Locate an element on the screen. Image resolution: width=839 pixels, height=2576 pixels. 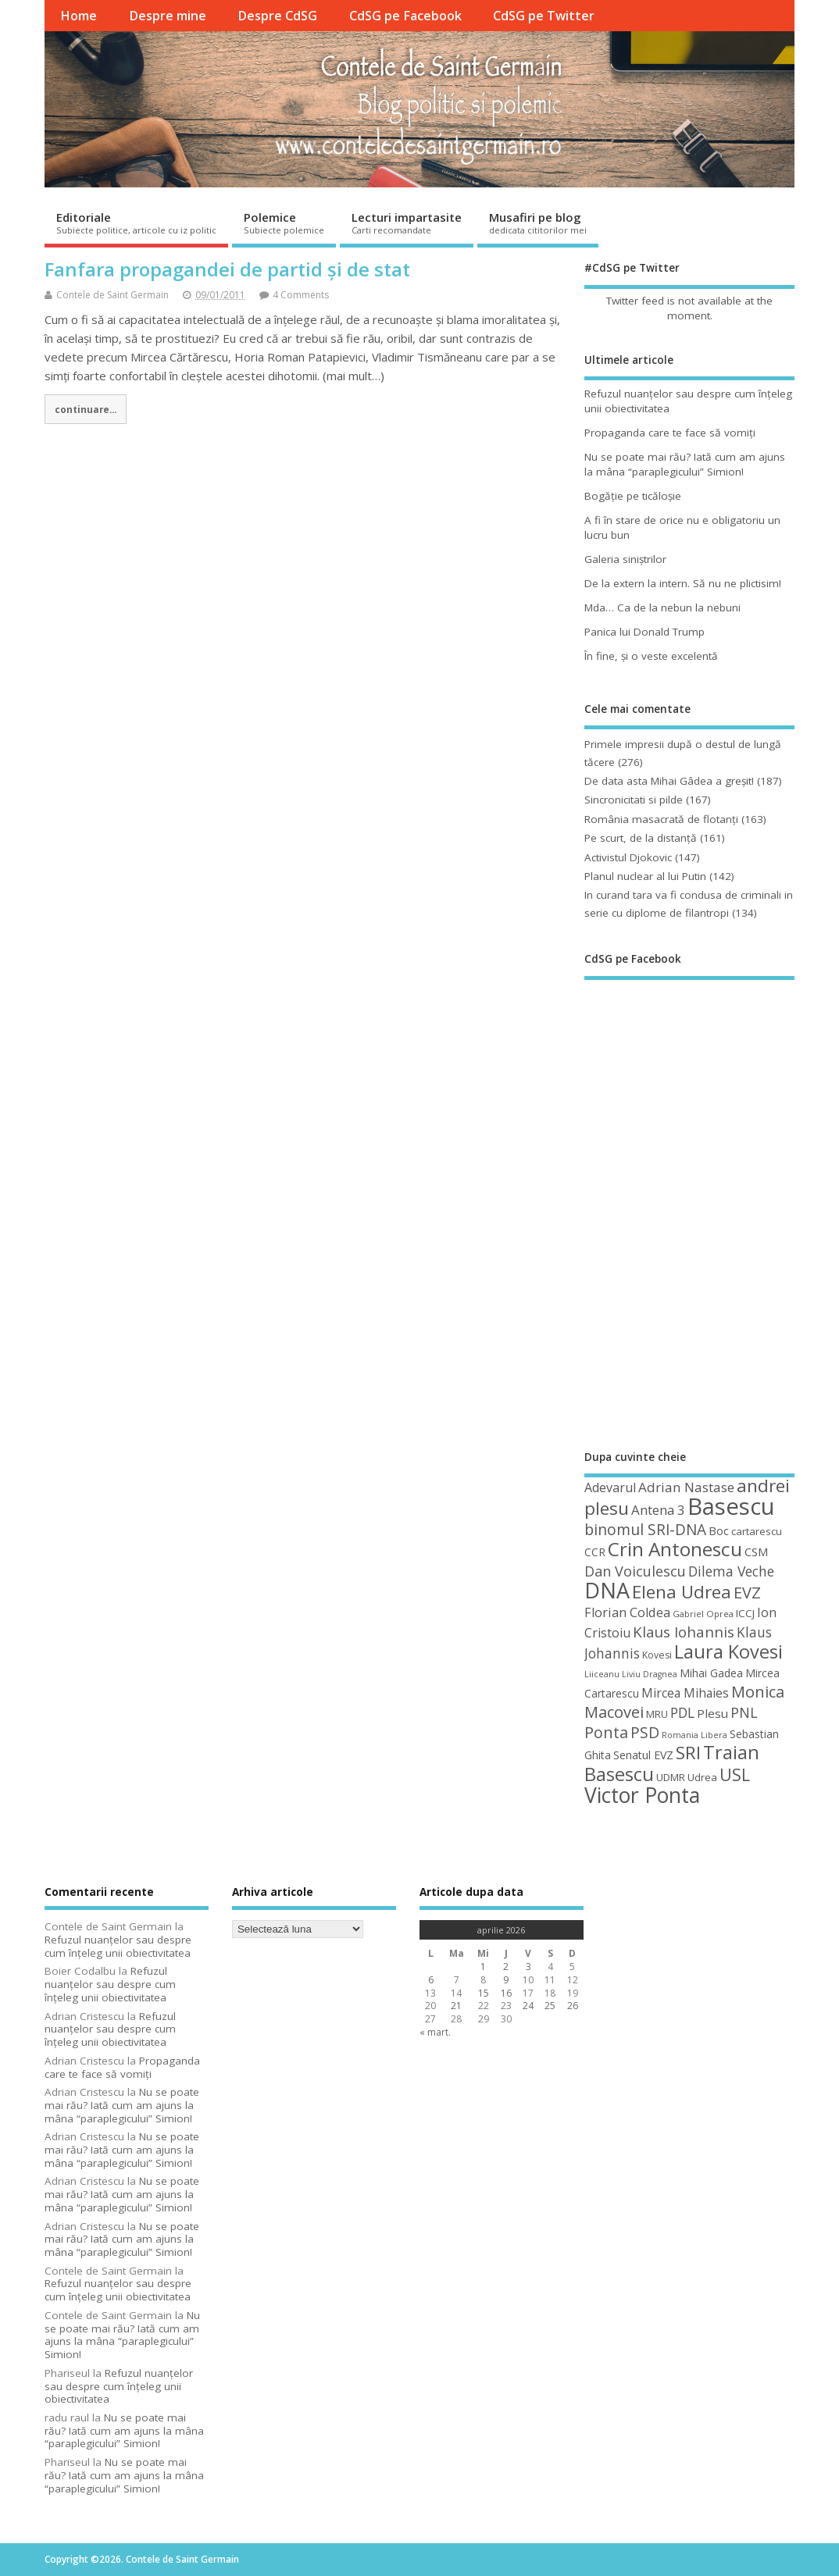
Adrian Nastase [Adrian Nastase (68 de elemente)] is located at coordinates (686, 1487).